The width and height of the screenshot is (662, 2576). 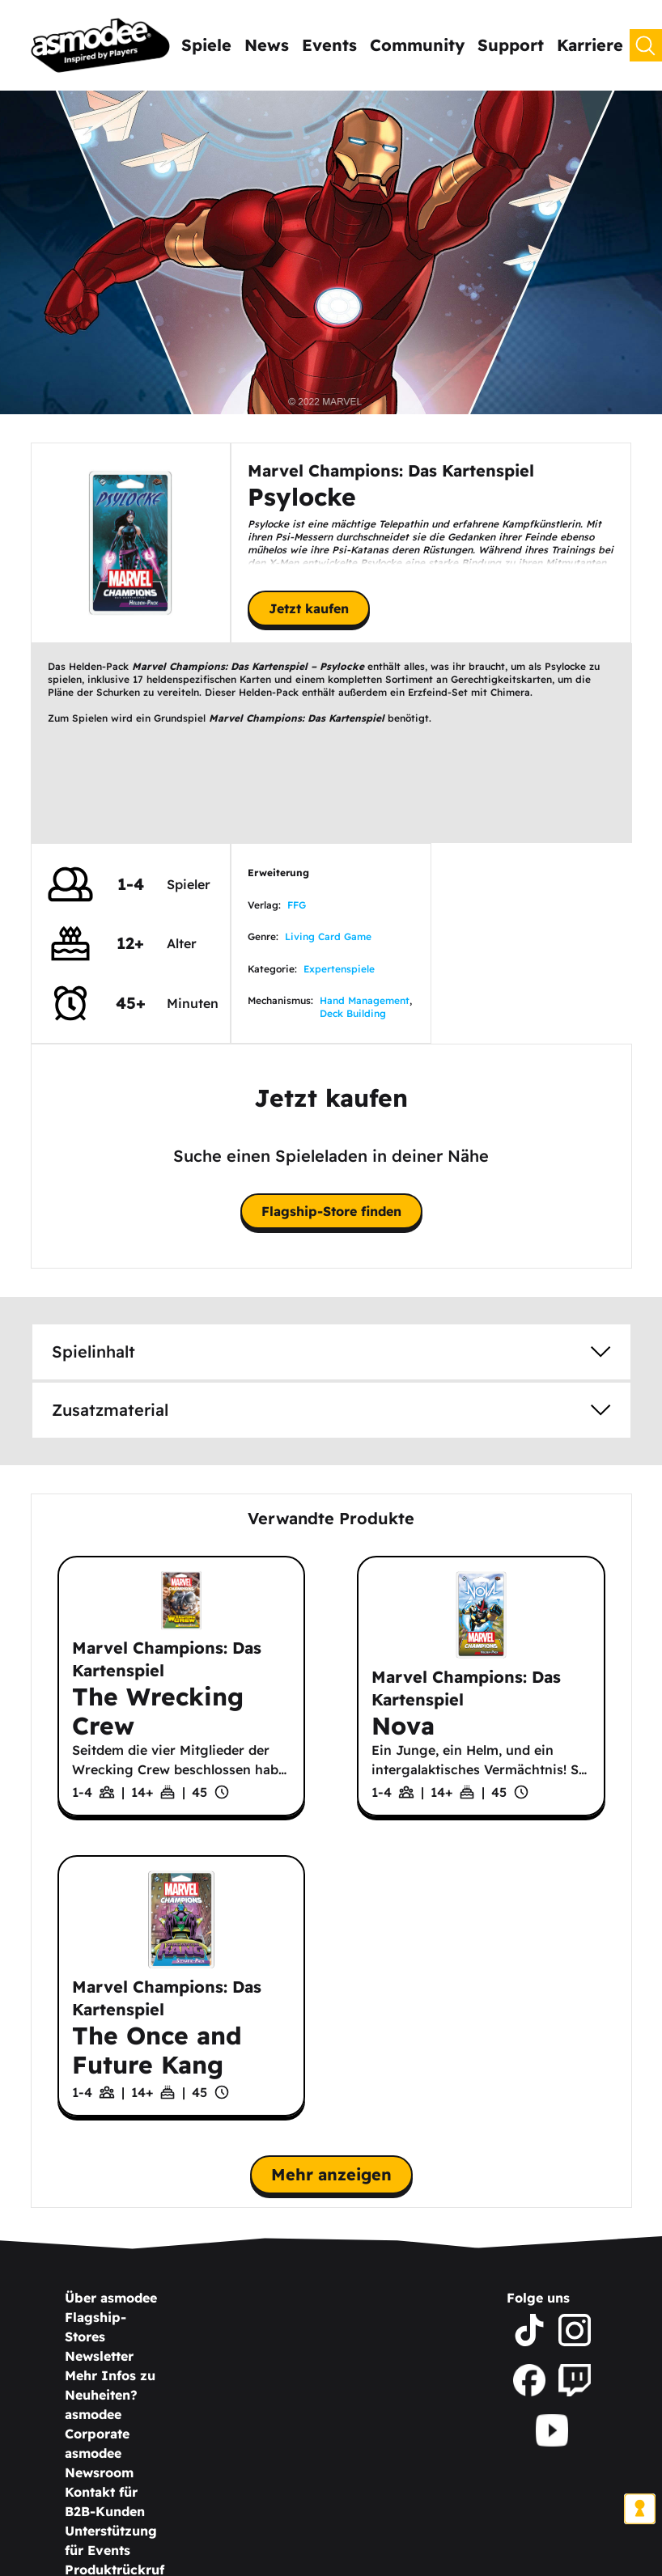 I want to click on Deck Building, so click(x=353, y=1013).